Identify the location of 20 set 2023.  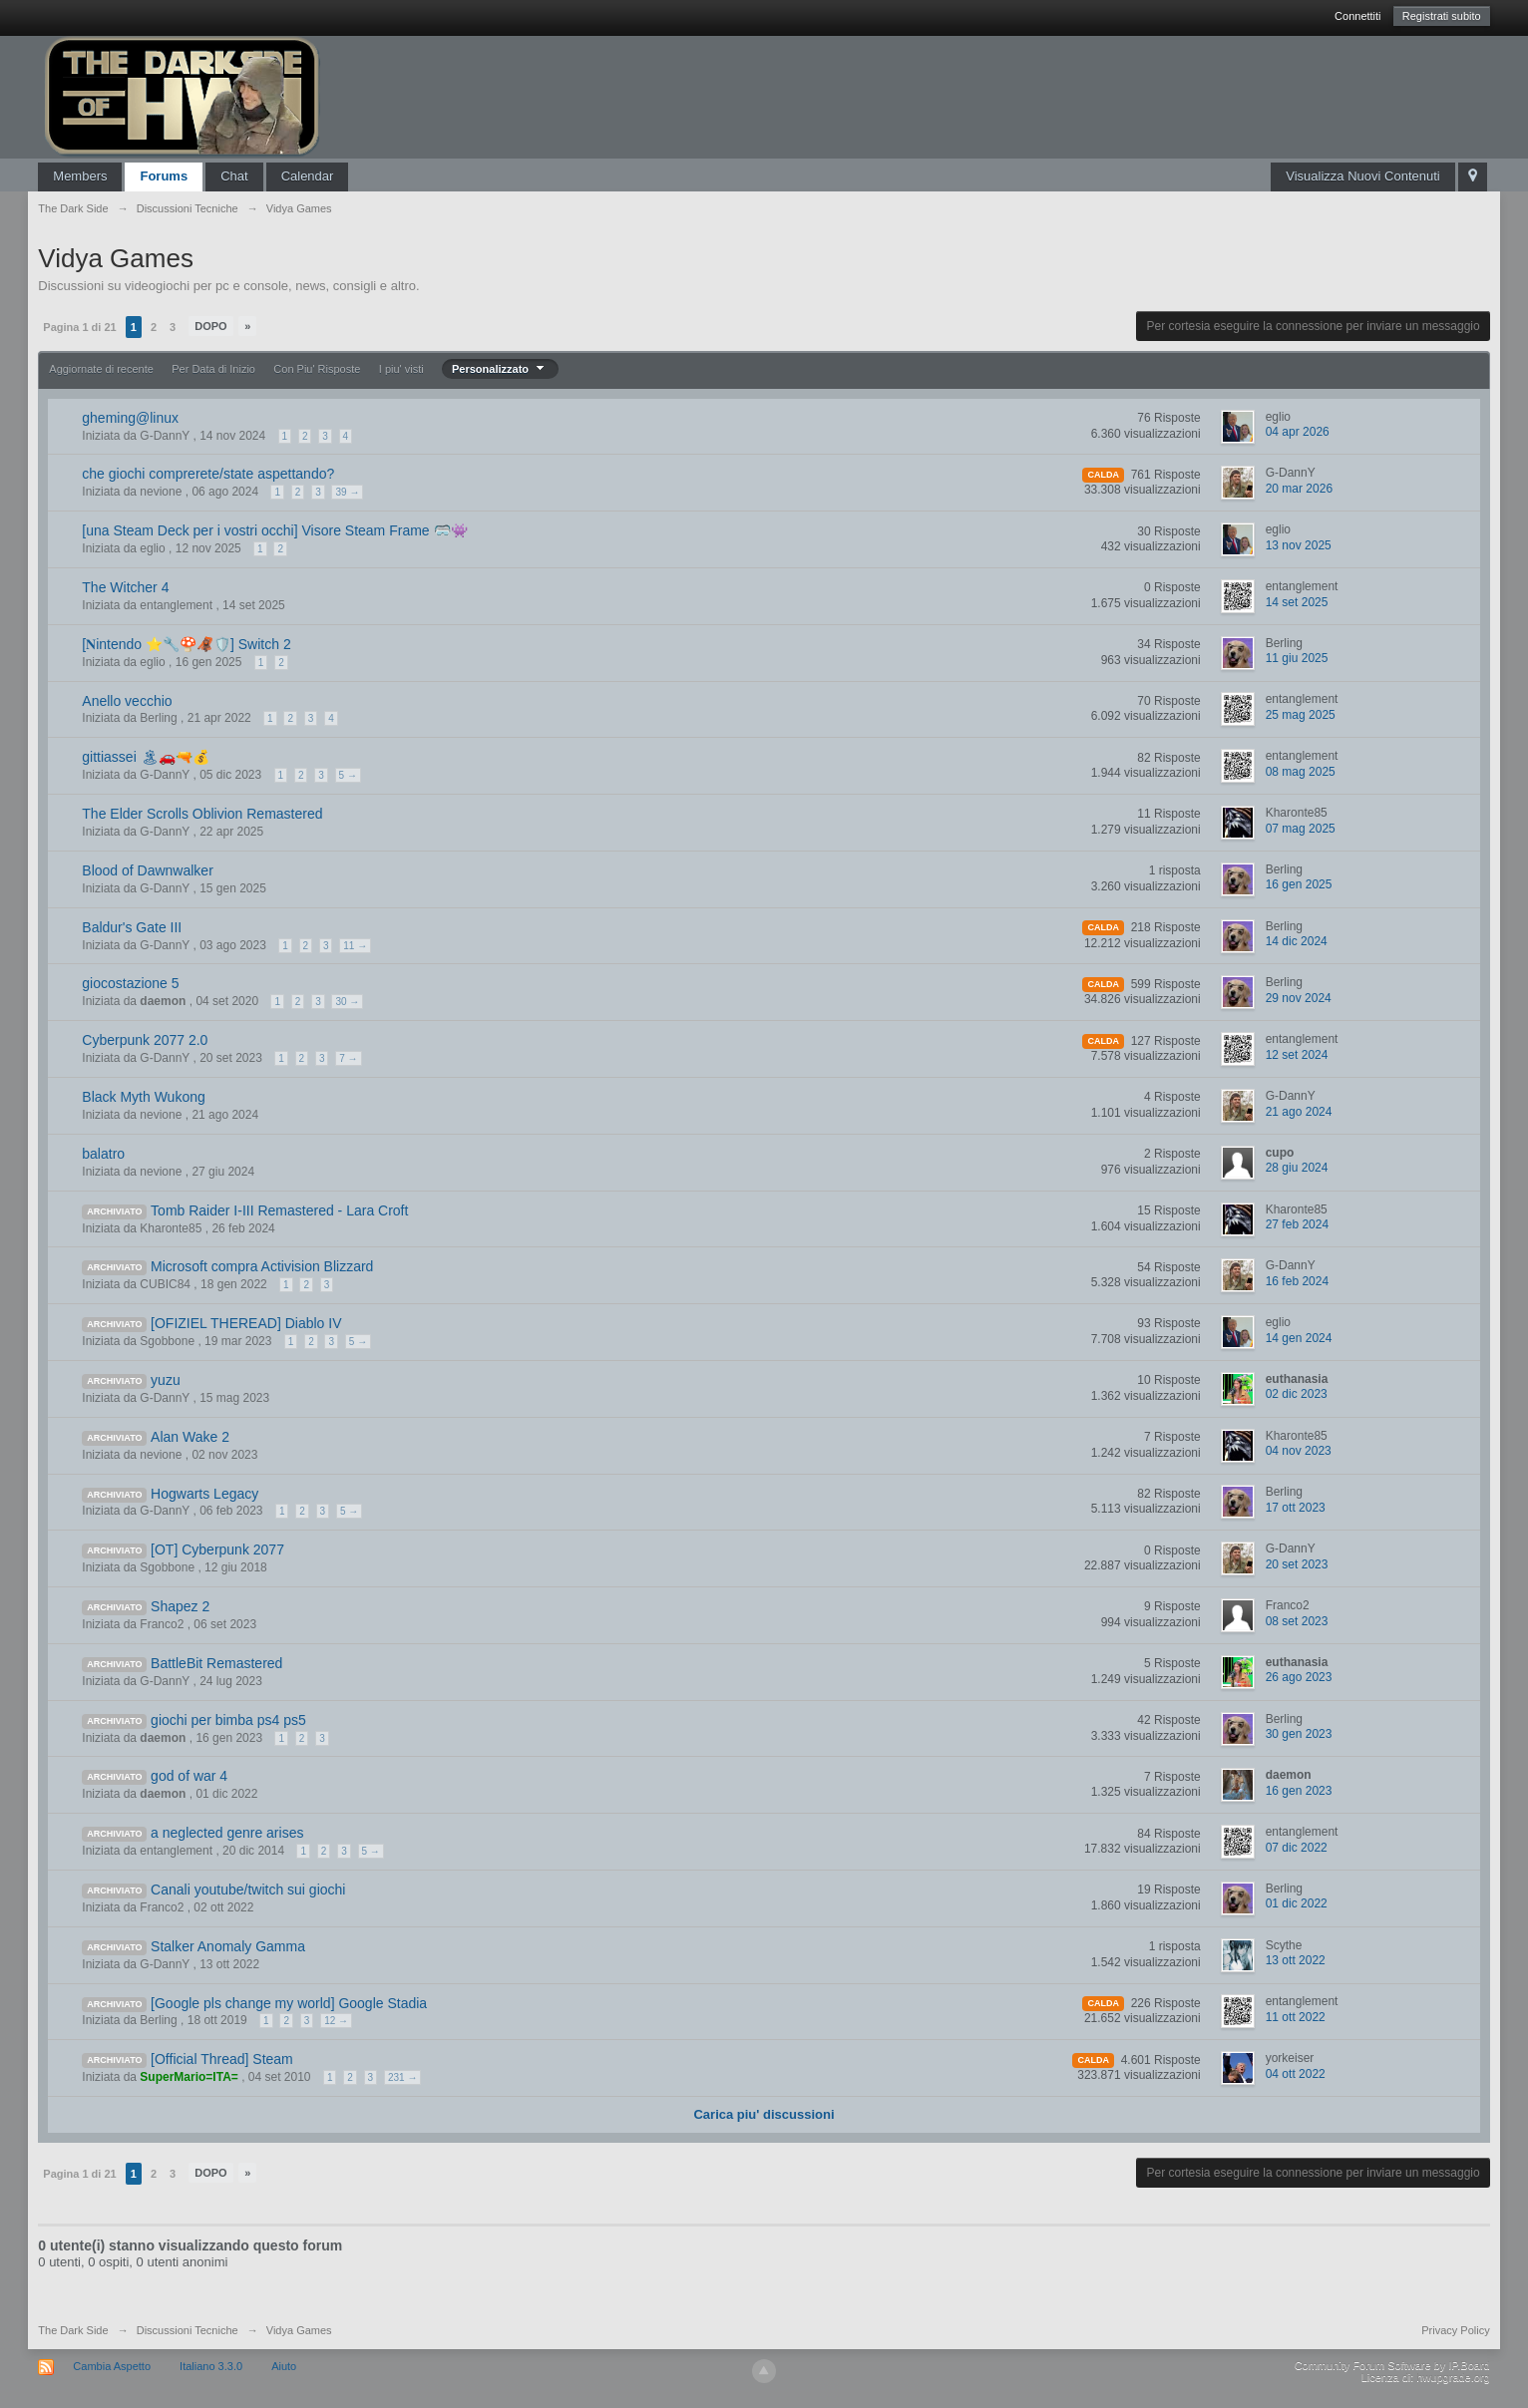
(1297, 1564).